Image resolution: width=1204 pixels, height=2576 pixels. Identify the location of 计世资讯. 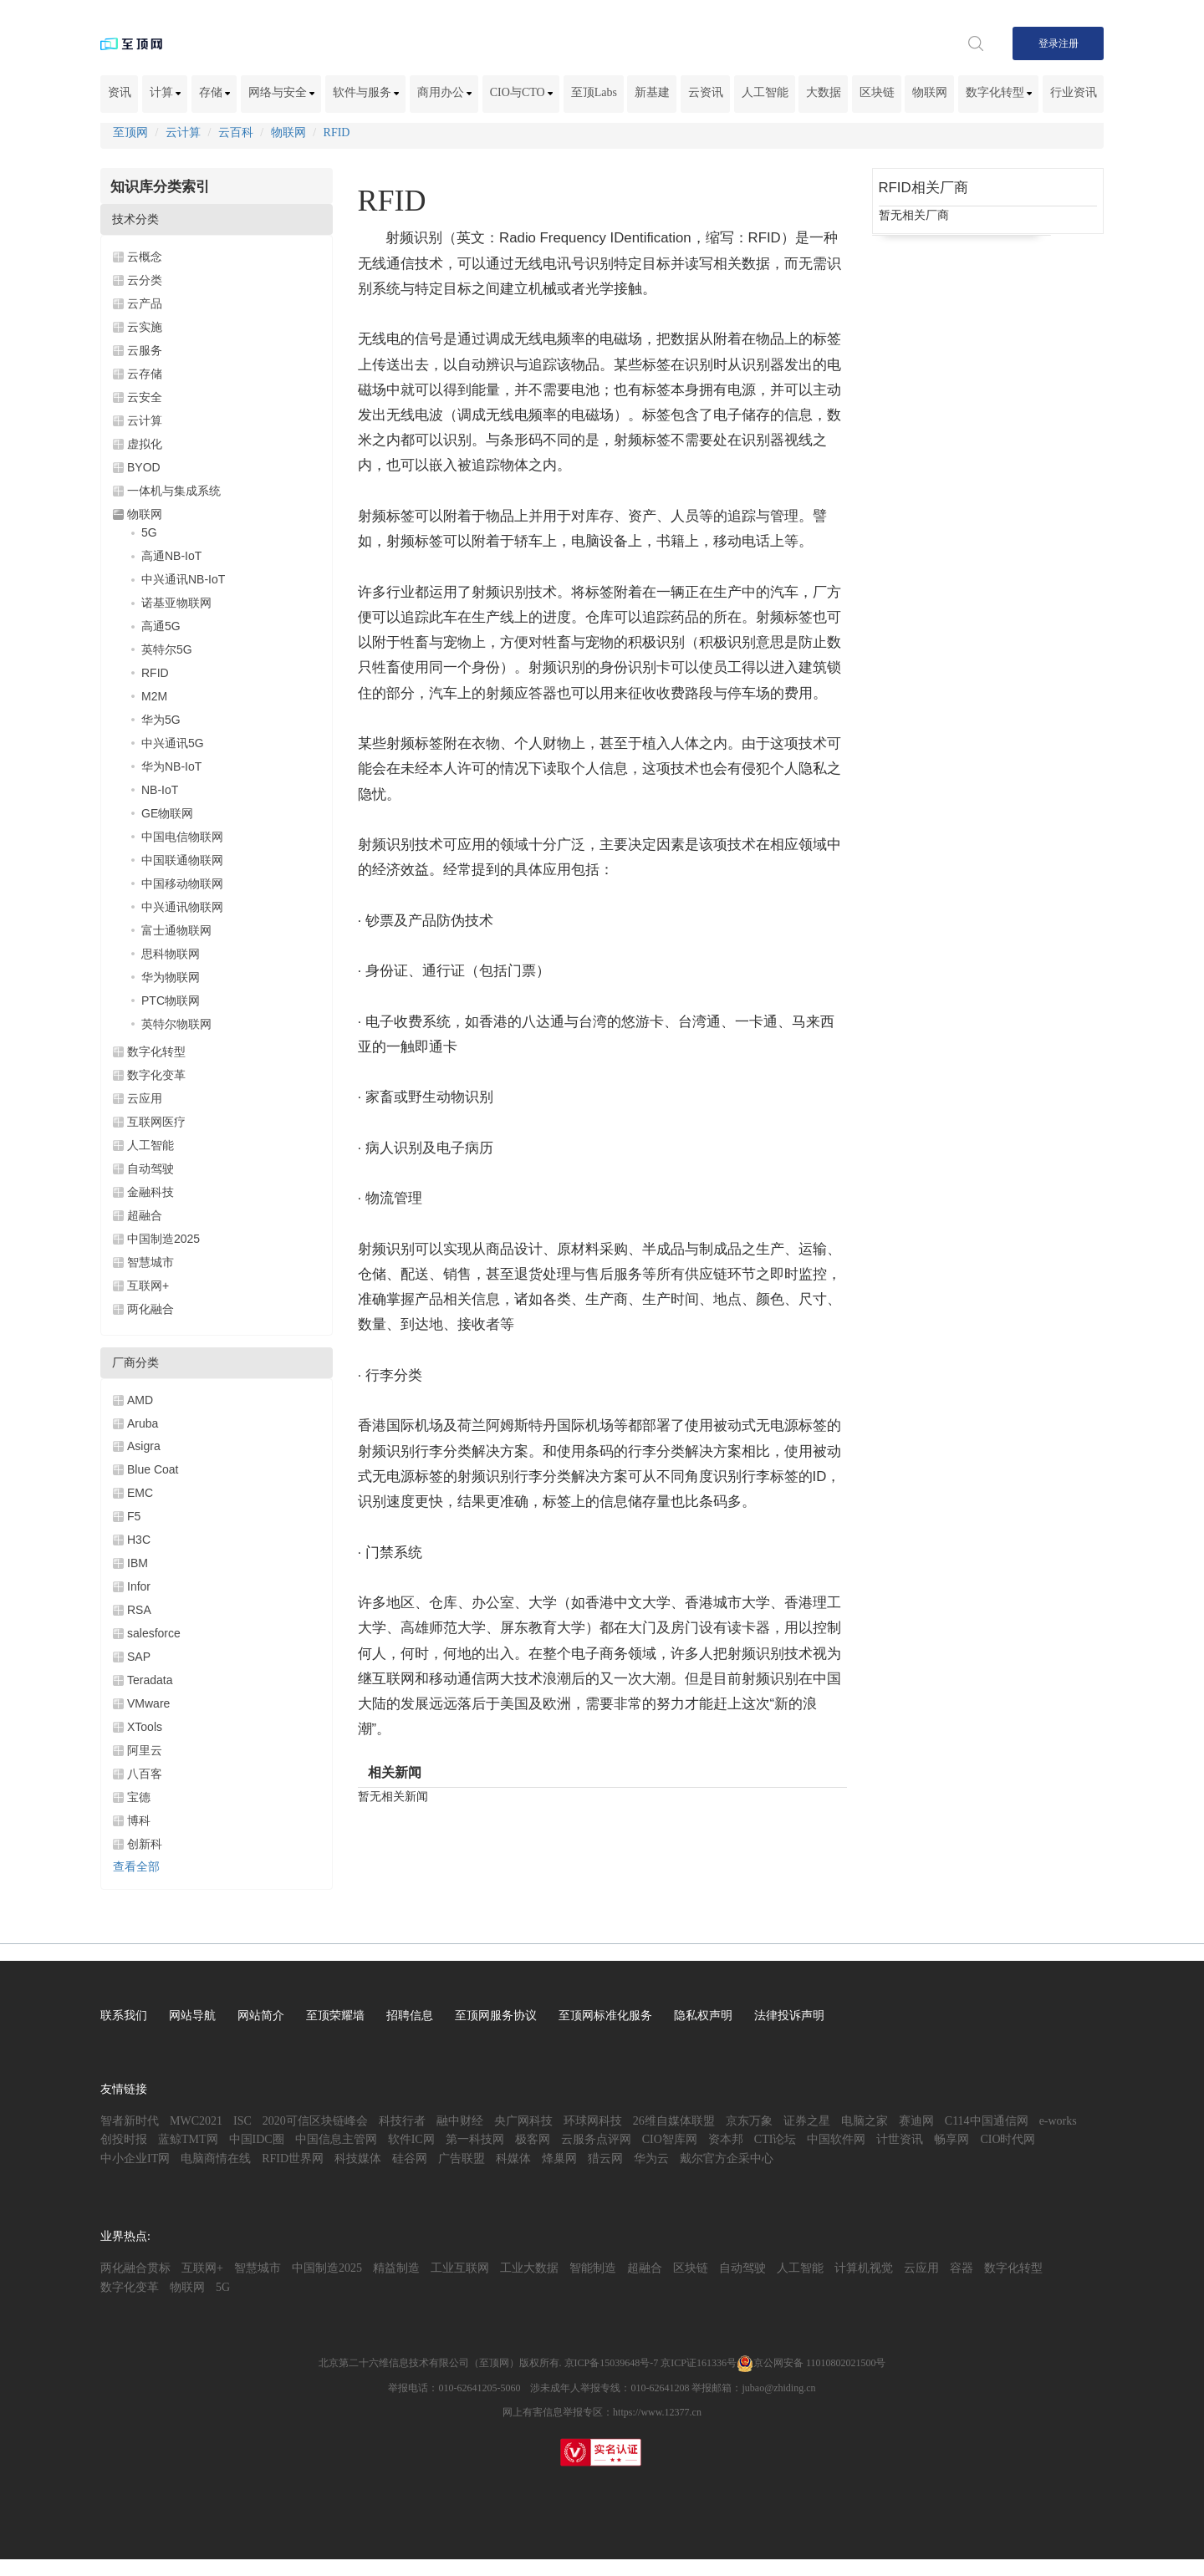
(899, 2139).